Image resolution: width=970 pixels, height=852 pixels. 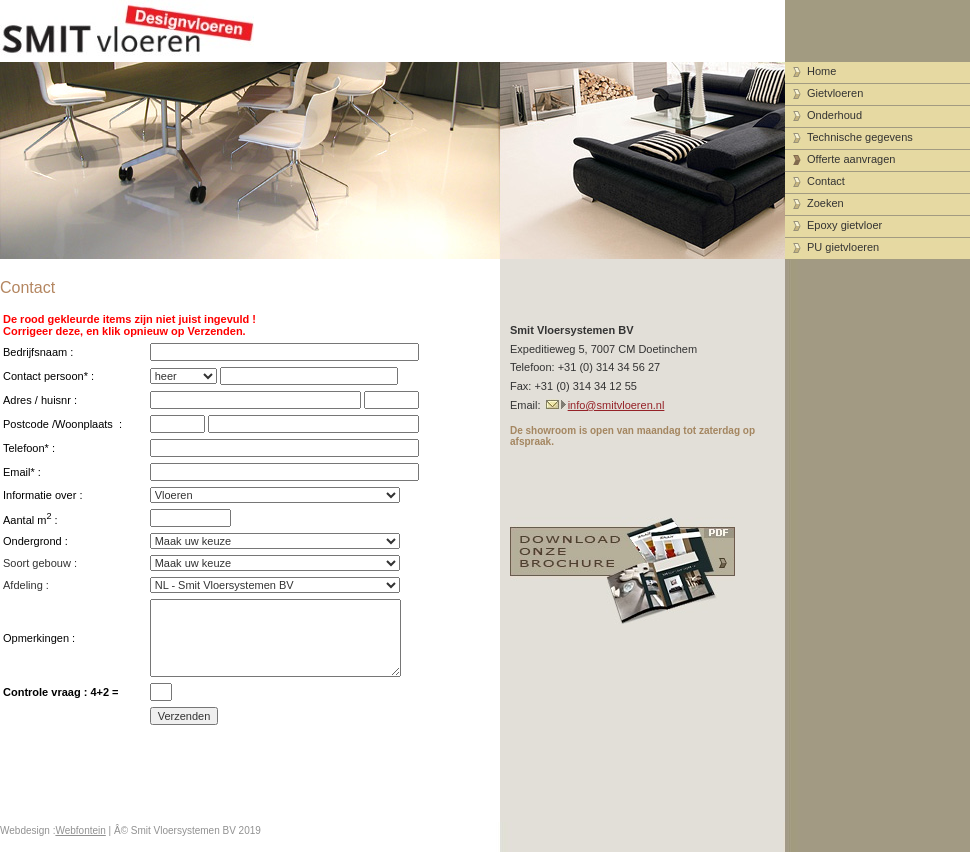 What do you see at coordinates (821, 71) in the screenshot?
I see `Home` at bounding box center [821, 71].